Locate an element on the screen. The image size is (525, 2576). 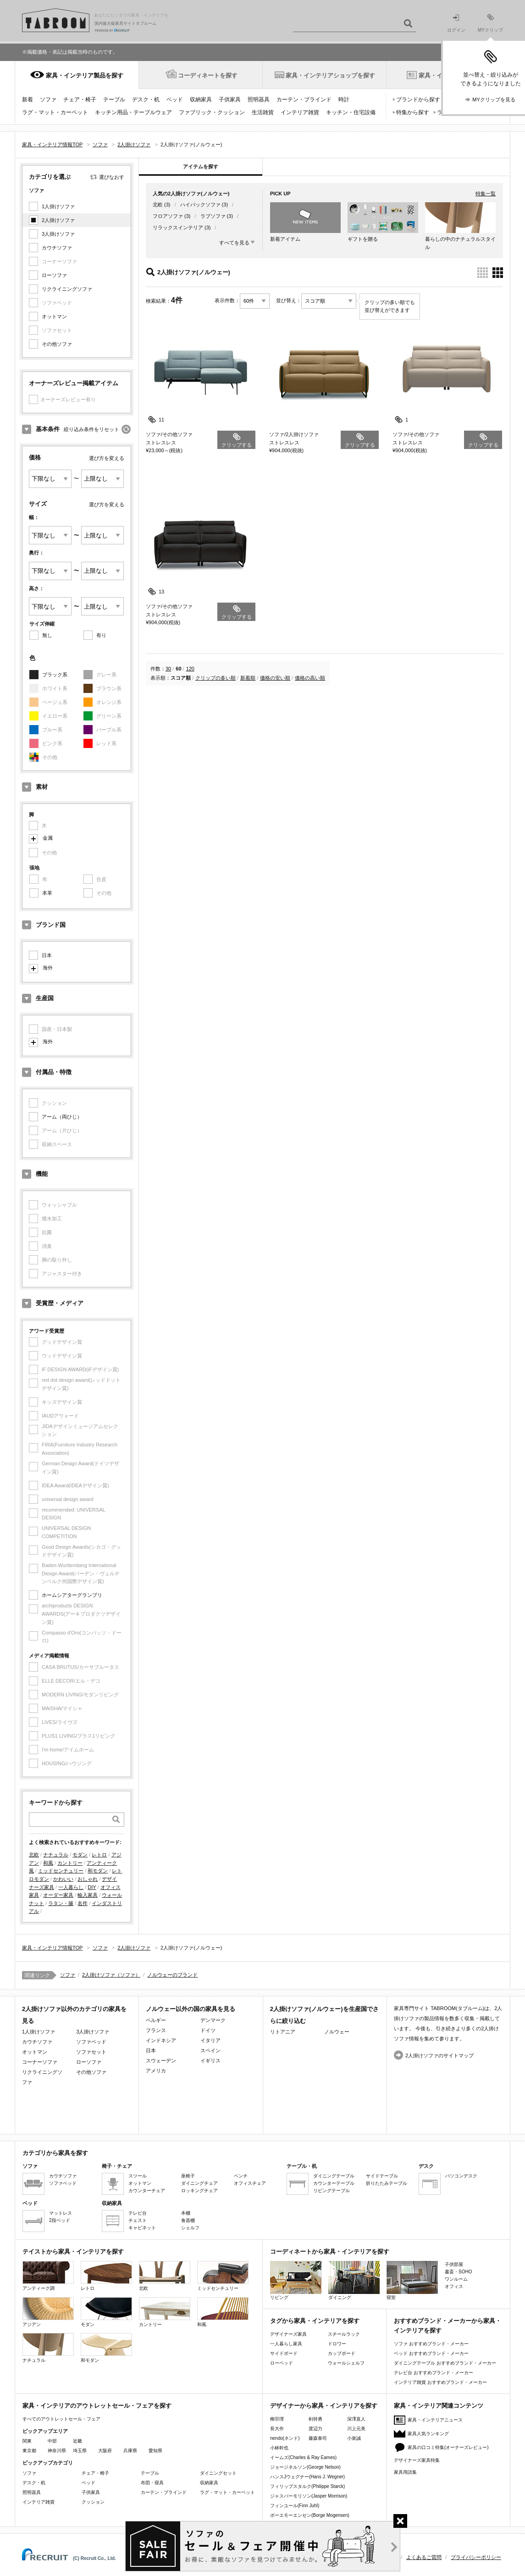
ラグ・マット・カーペット is located at coordinates (55, 112).